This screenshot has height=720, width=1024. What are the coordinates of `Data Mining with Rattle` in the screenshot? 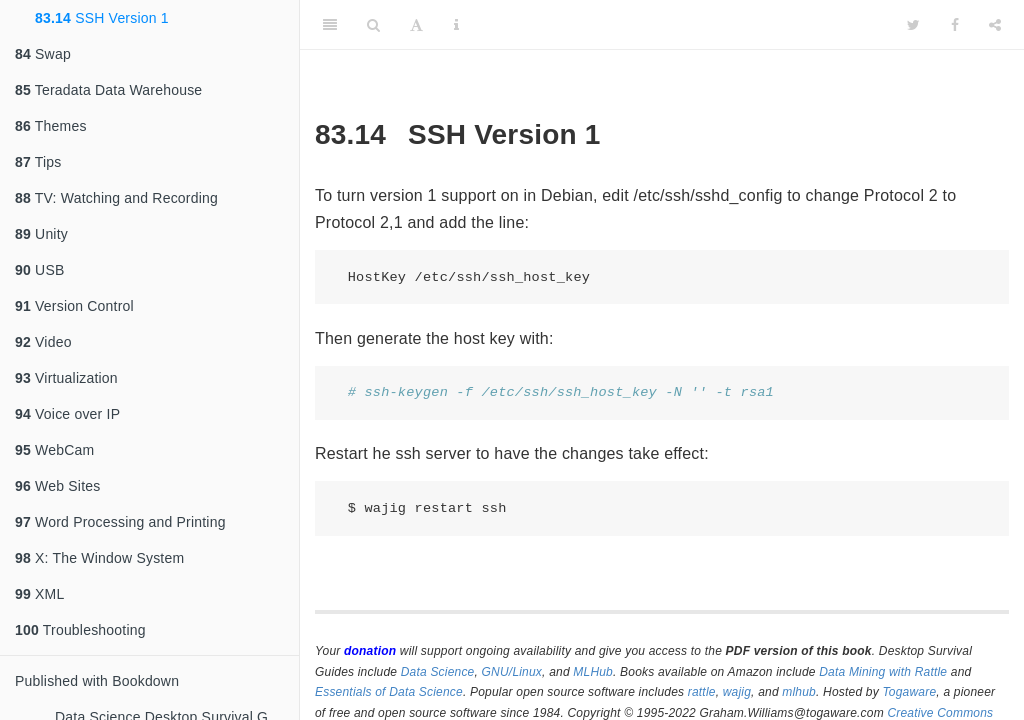 It's located at (883, 672).